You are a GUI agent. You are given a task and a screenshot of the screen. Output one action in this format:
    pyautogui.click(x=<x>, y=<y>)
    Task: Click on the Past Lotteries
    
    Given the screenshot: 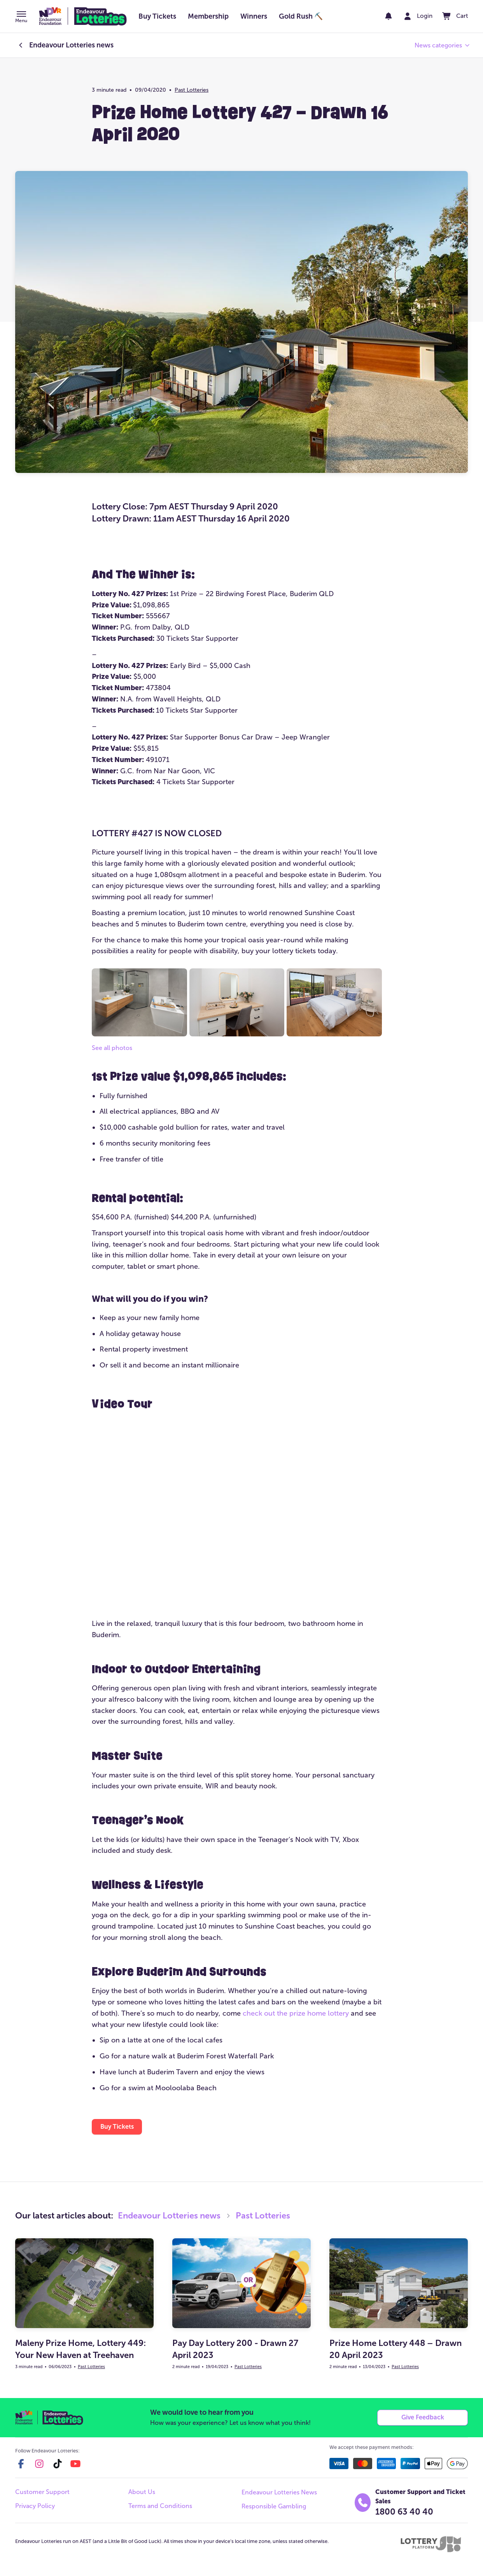 What is the action you would take?
    pyautogui.click(x=191, y=90)
    